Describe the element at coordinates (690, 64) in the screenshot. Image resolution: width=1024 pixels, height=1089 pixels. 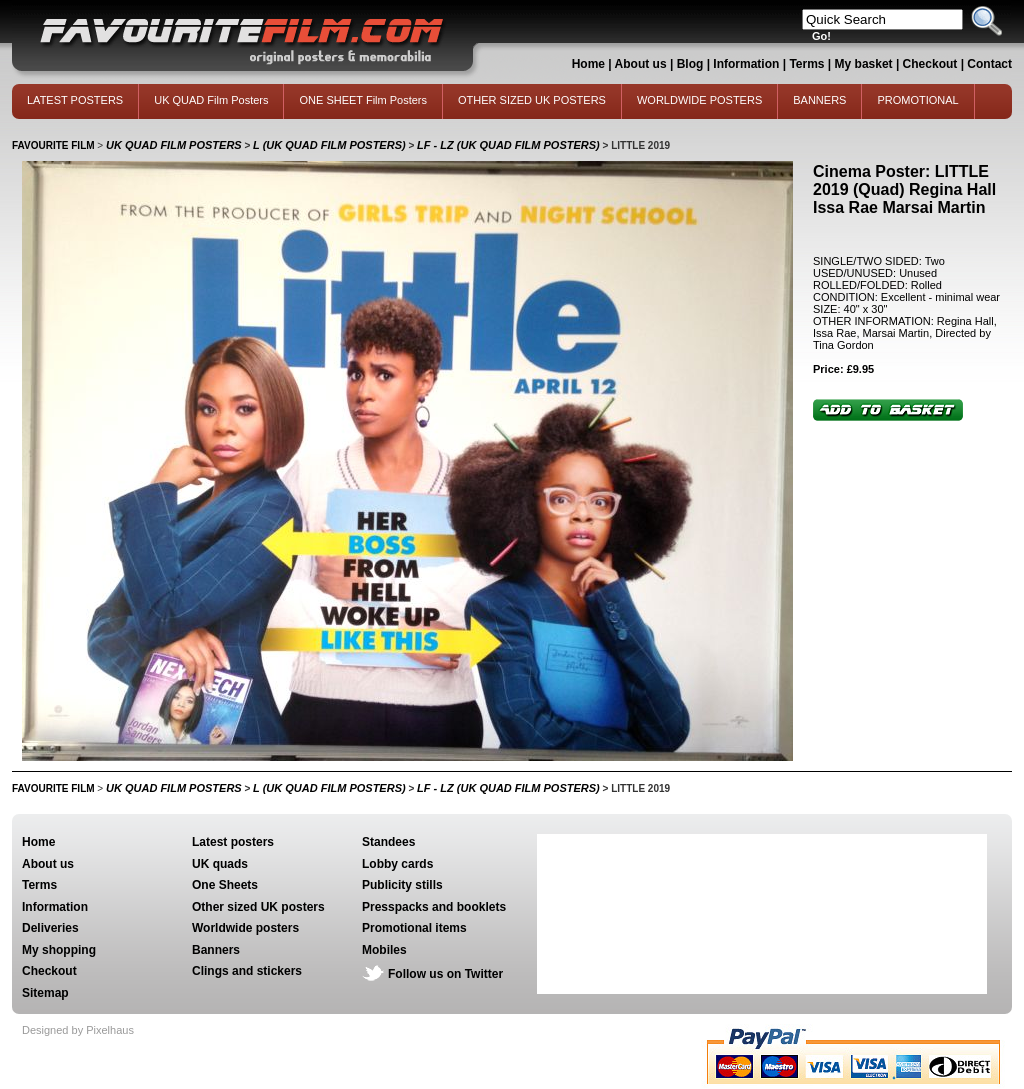
I see `Blog` at that location.